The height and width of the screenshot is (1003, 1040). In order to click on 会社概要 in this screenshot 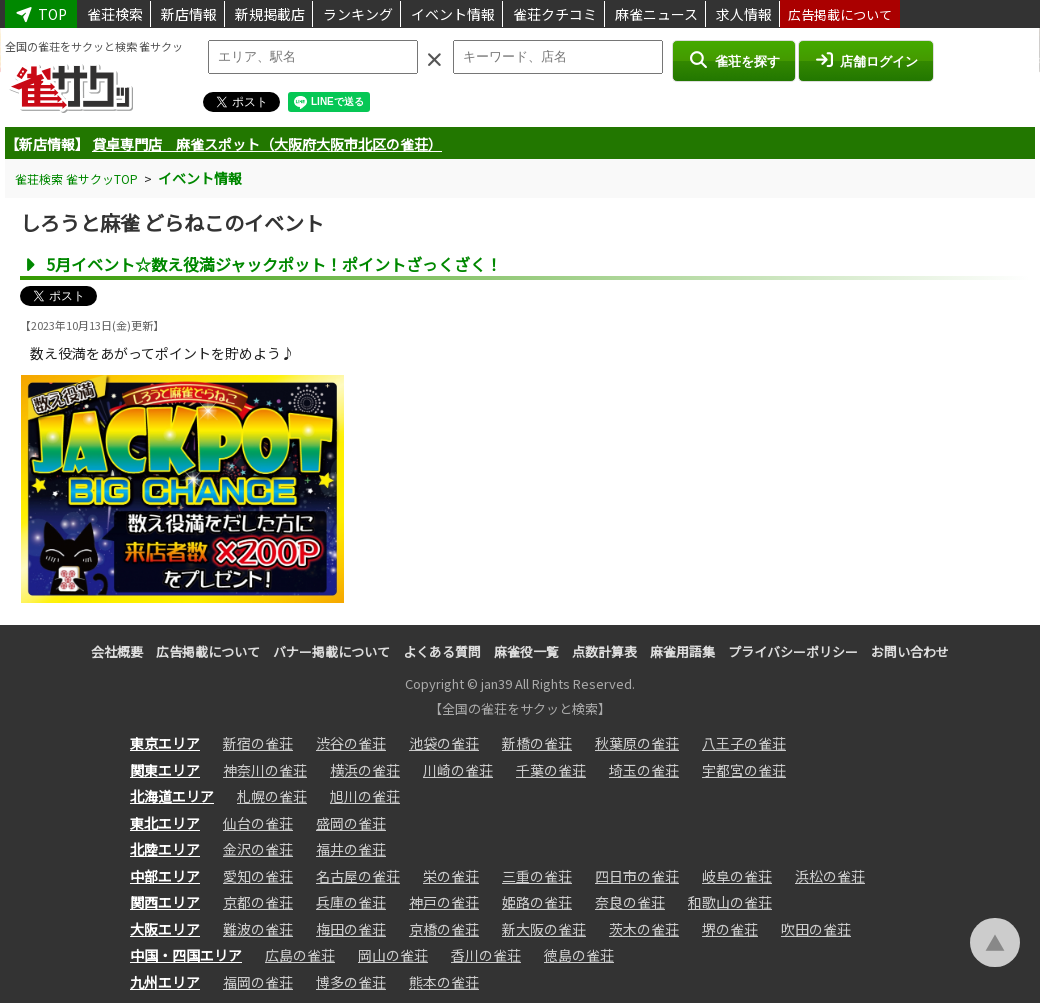, I will do `click(117, 651)`.